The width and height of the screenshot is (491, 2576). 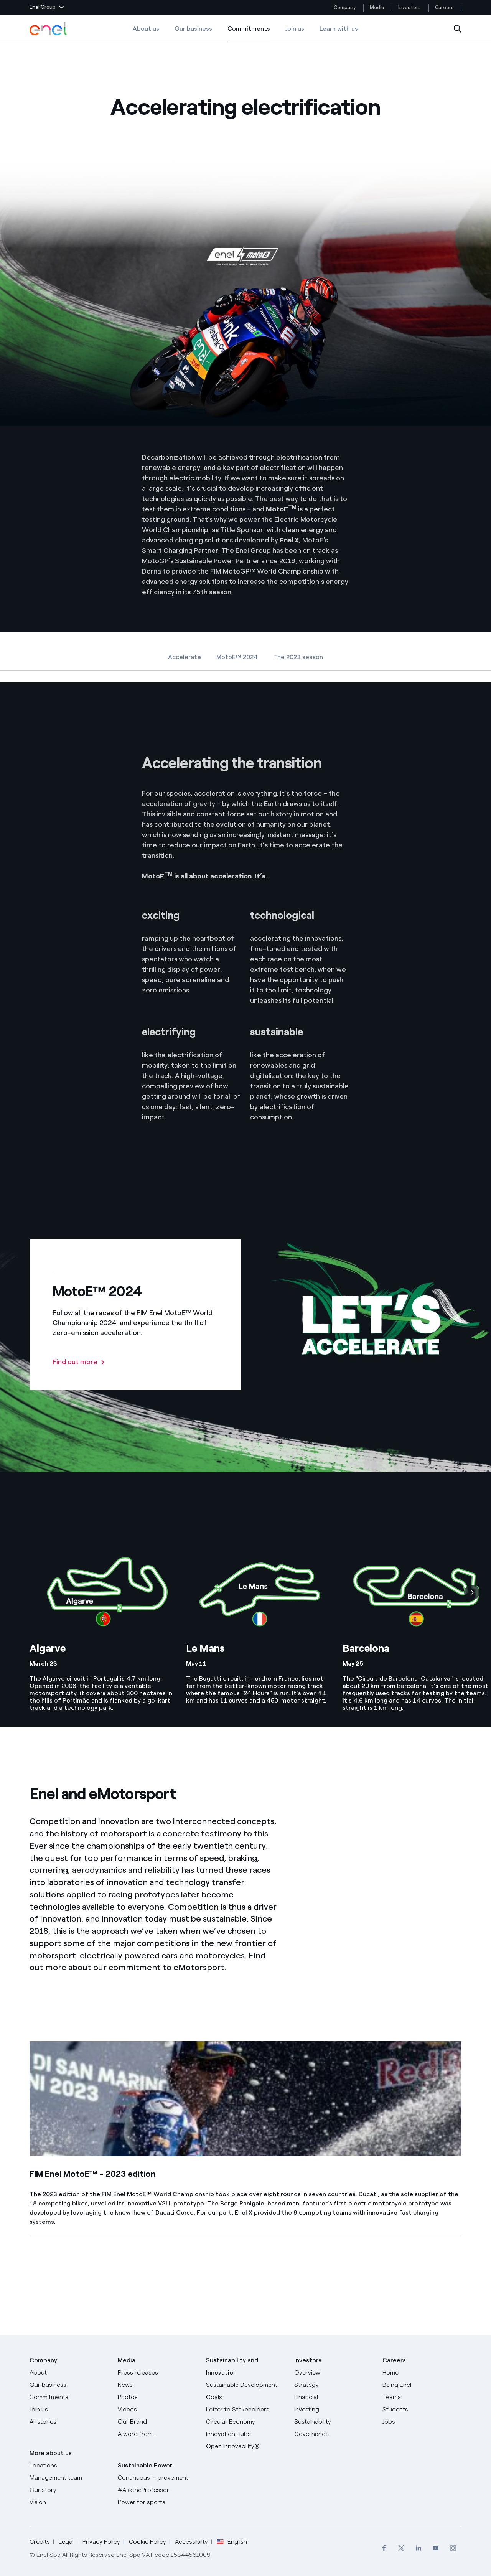 I want to click on Accessibilty [Go to Accessibility], so click(x=191, y=2541).